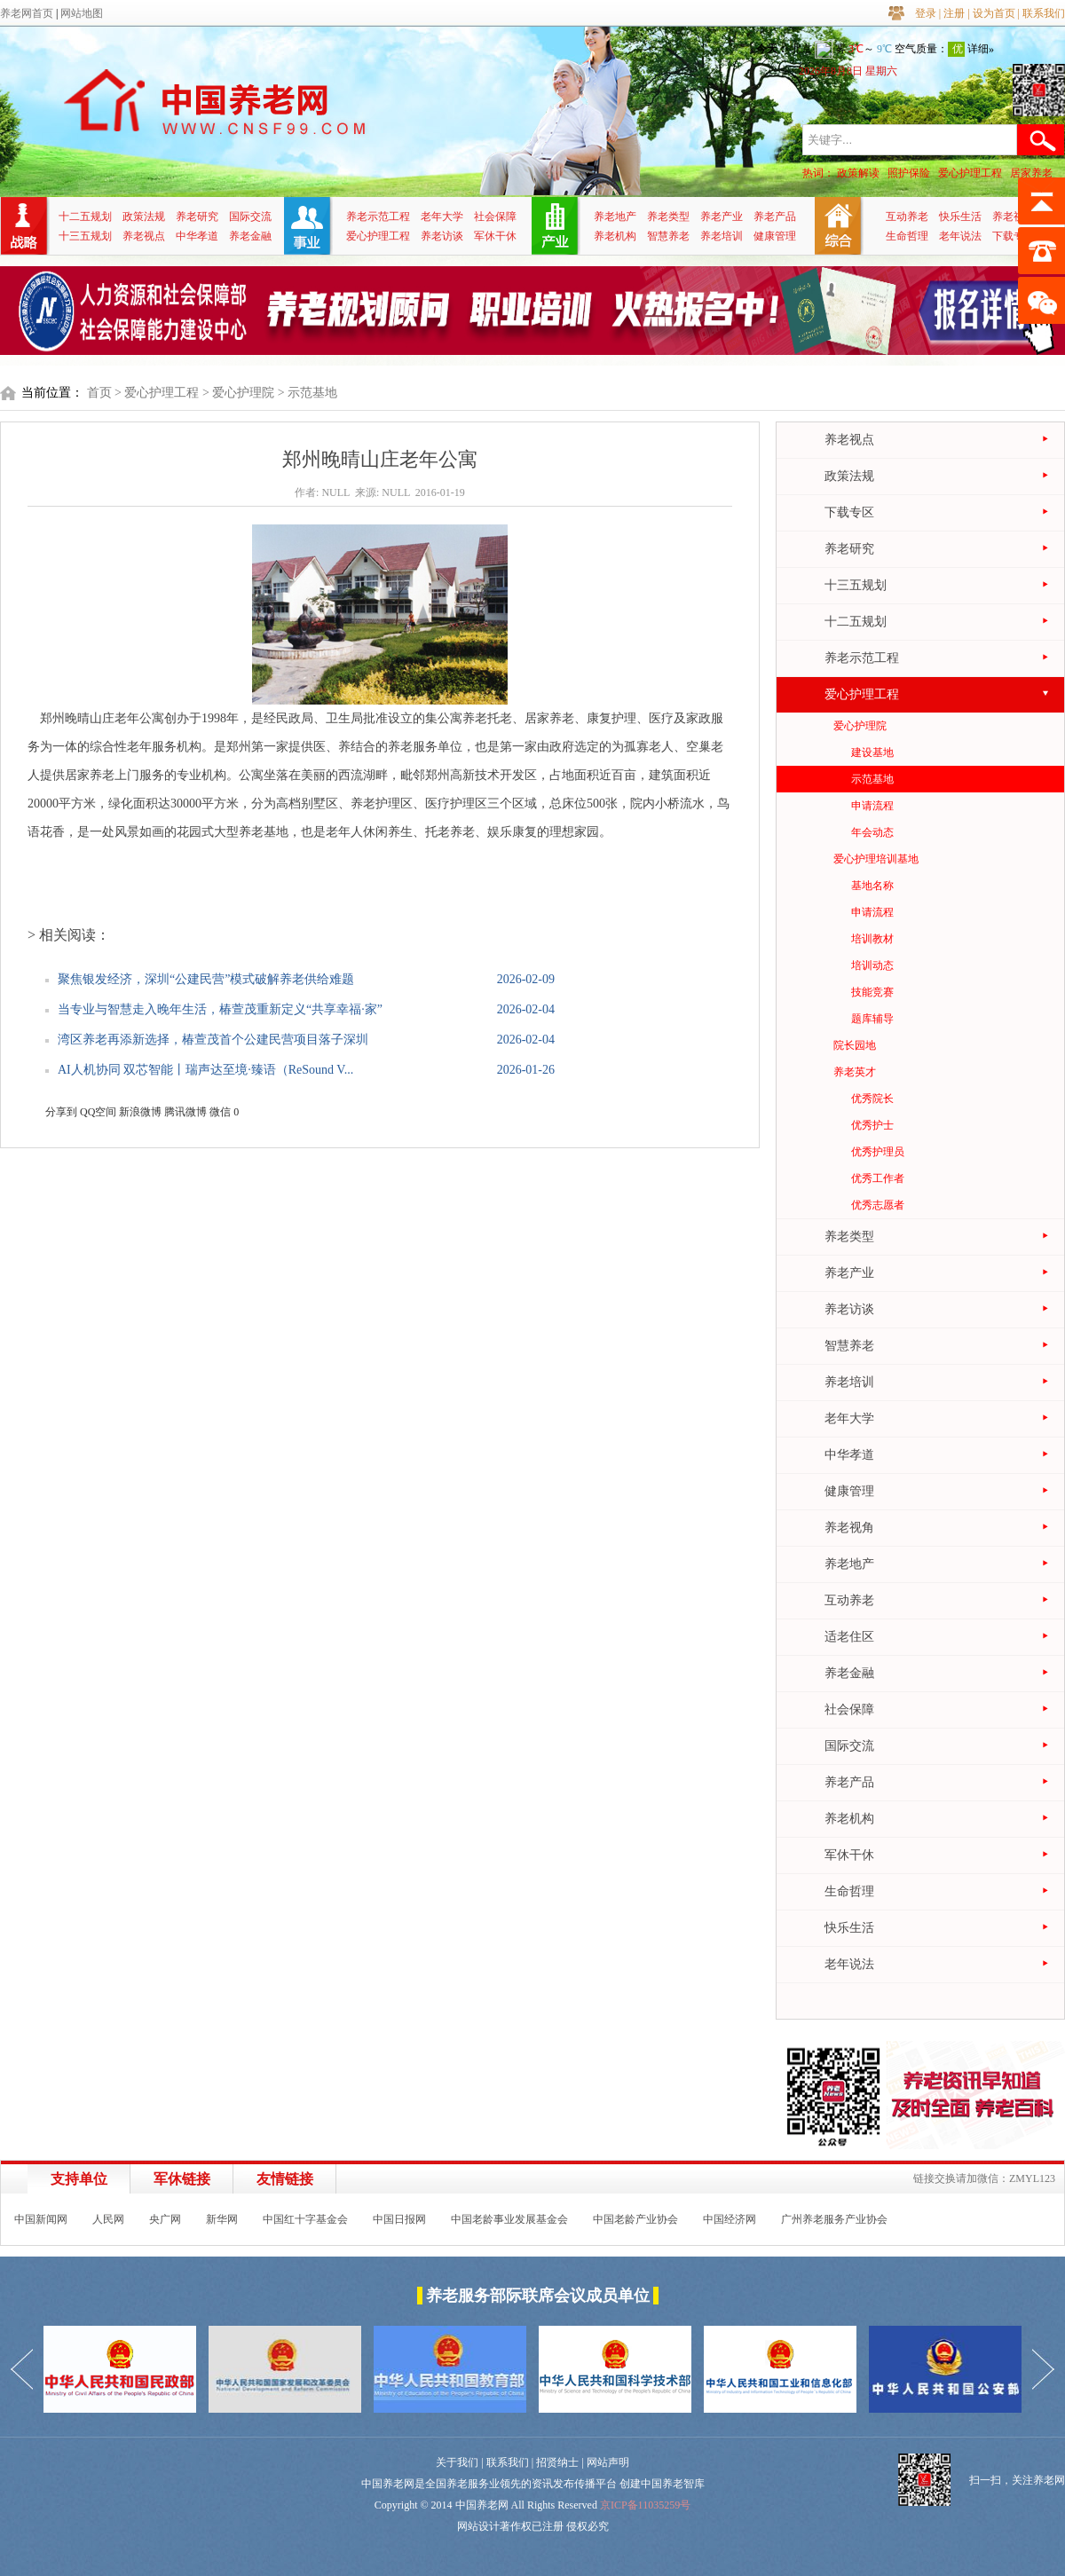  What do you see at coordinates (872, 1098) in the screenshot?
I see `优秀院长` at bounding box center [872, 1098].